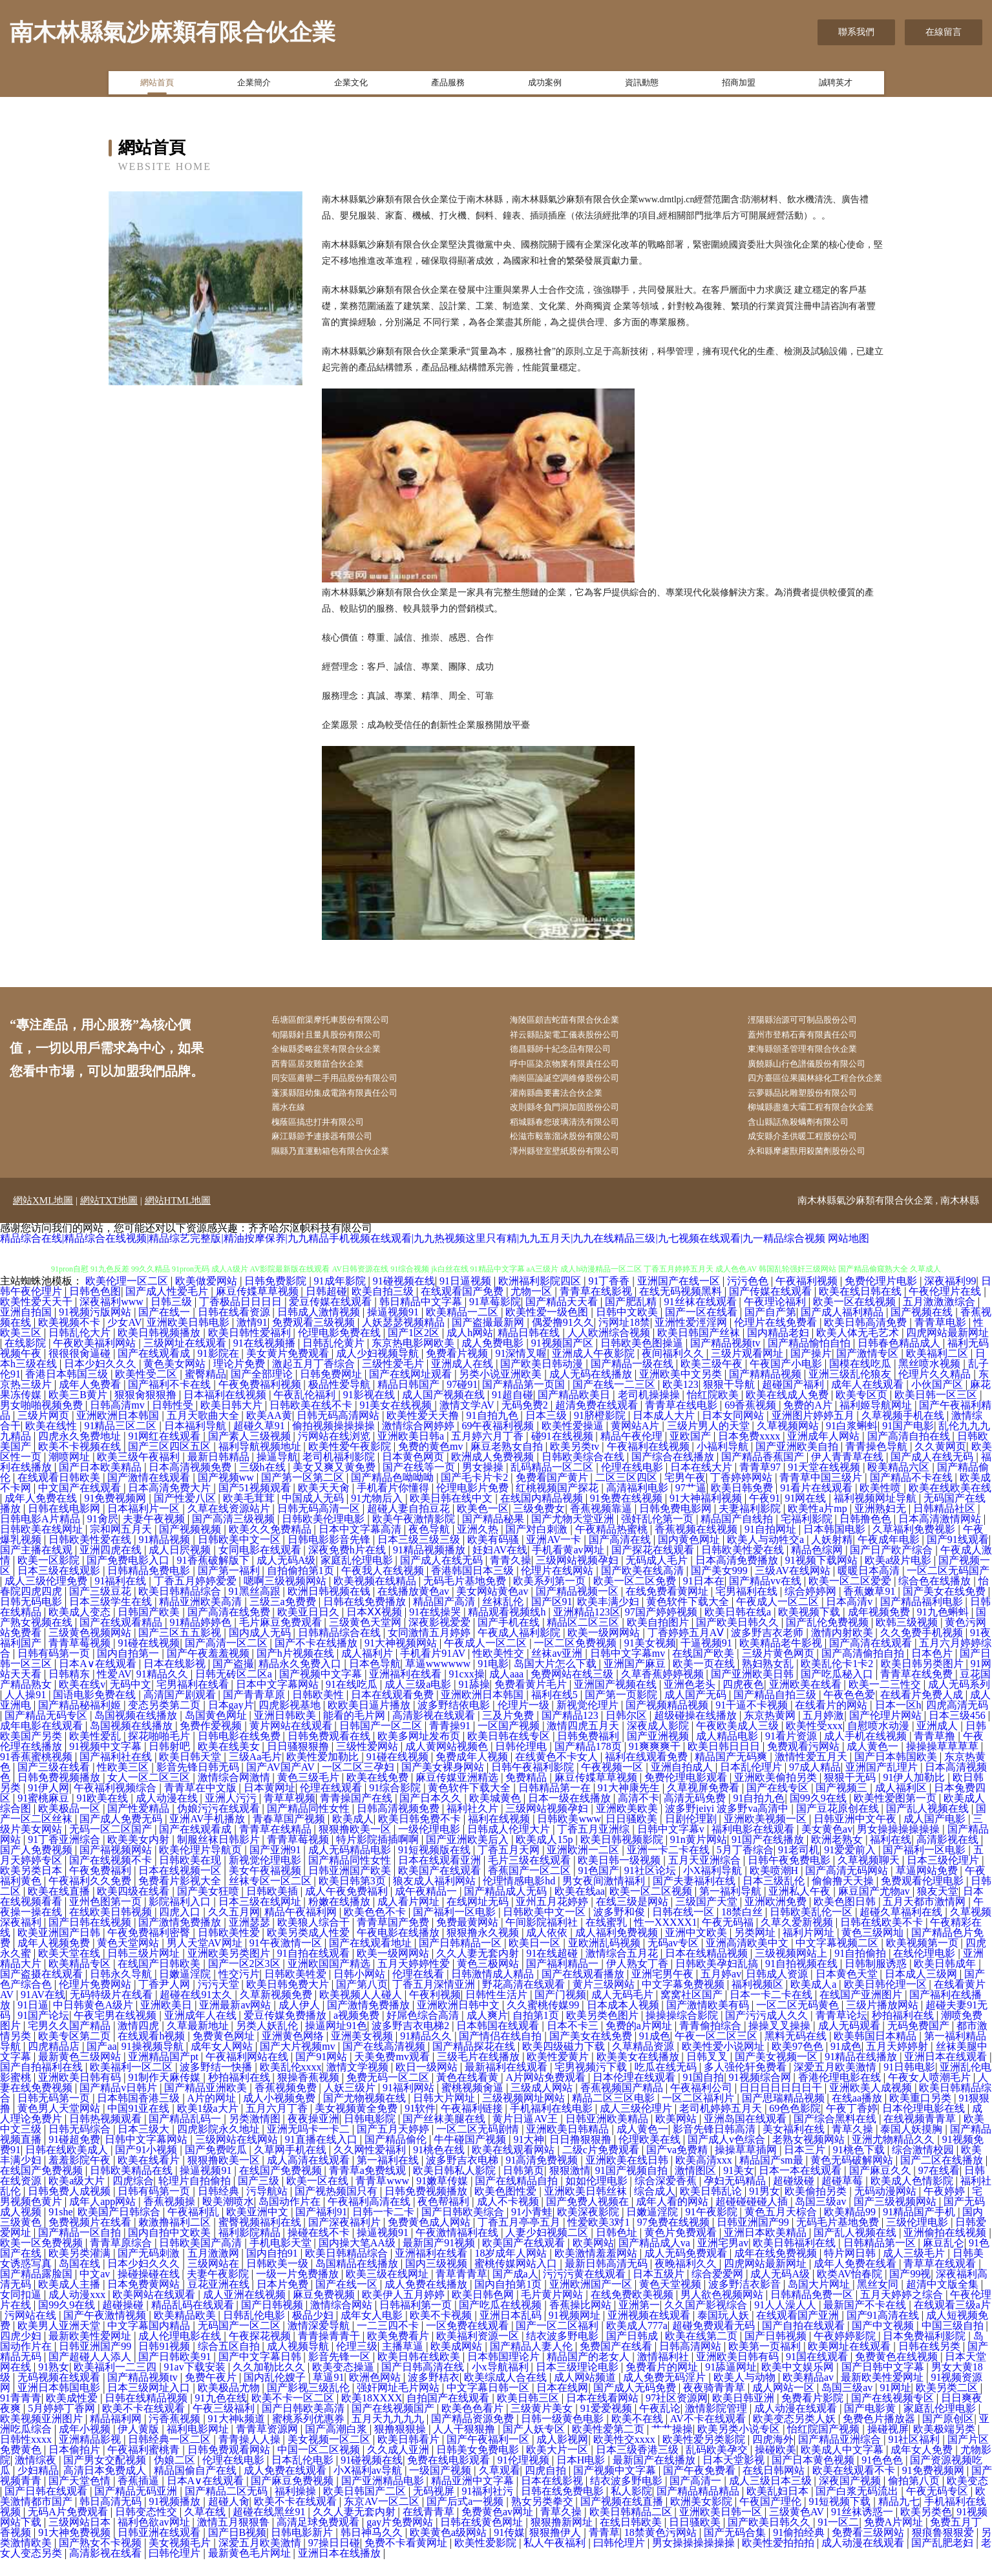 This screenshot has width=992, height=2576. Describe the element at coordinates (250, 1453) in the screenshot. I see `国产素人三级视频` at that location.